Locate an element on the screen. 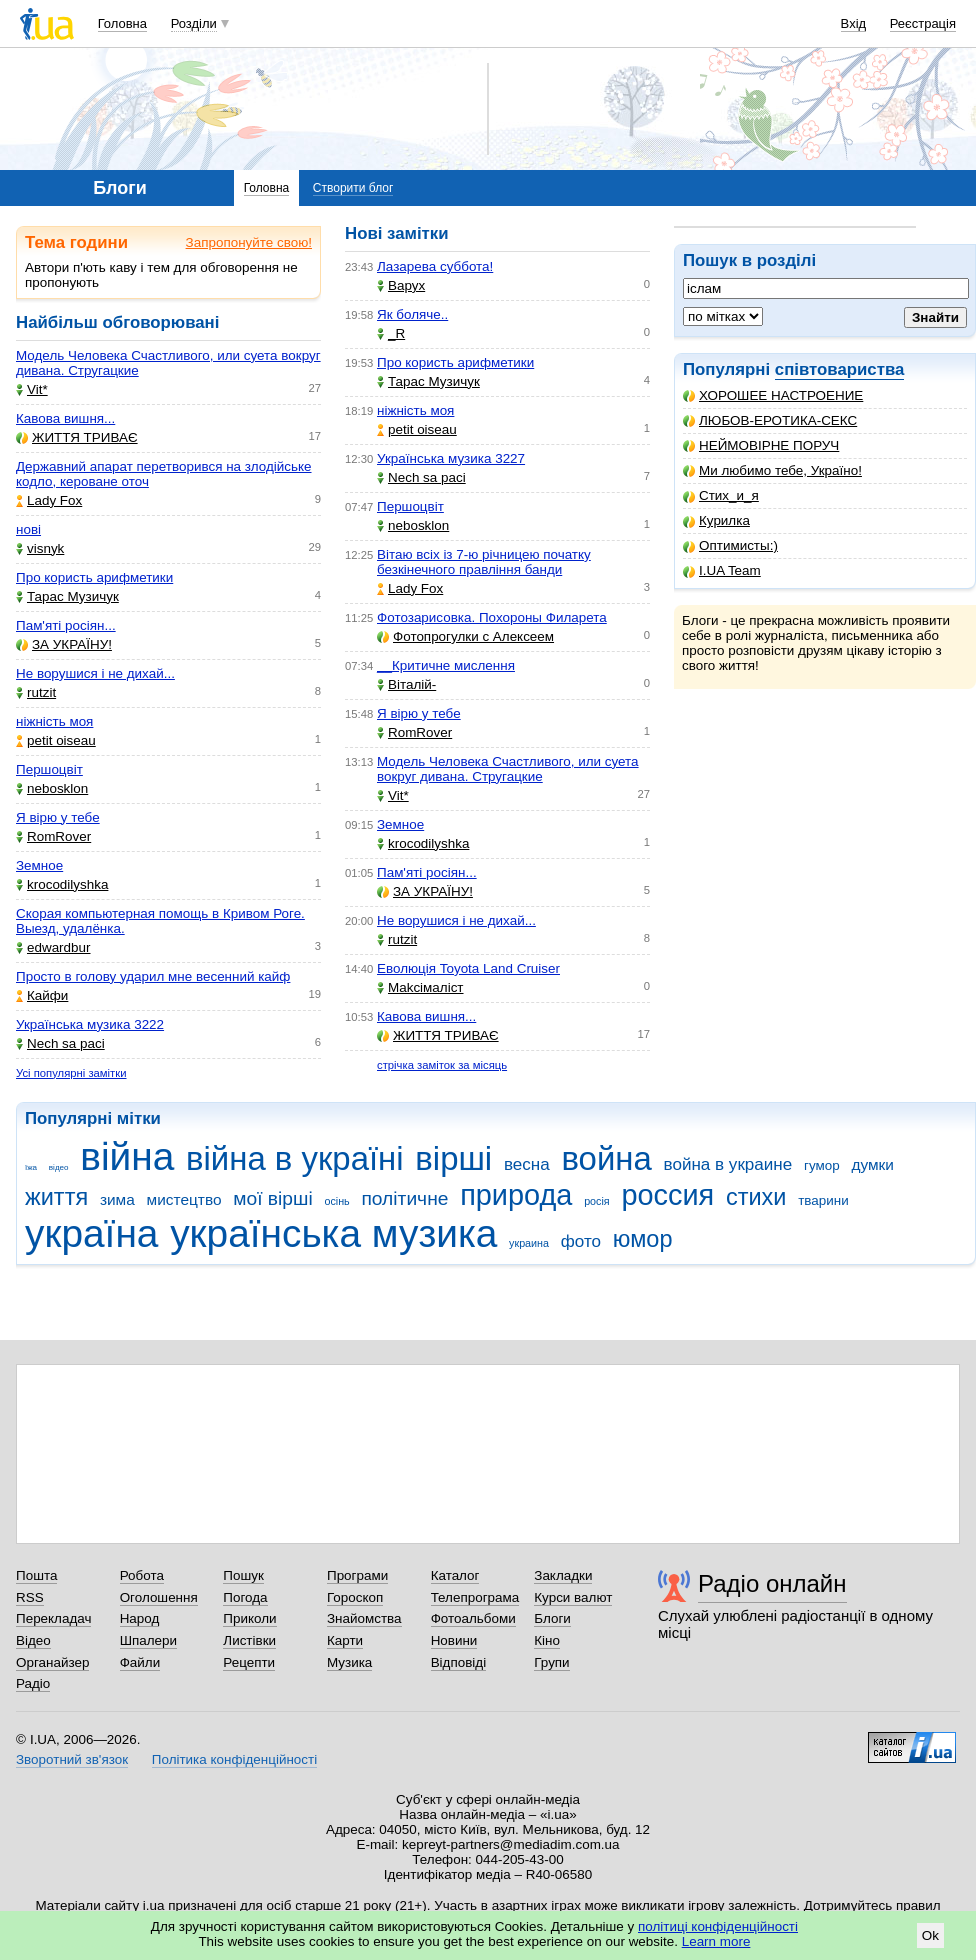 This screenshot has height=1960, width=976. RomRover is located at coordinates (53, 836).